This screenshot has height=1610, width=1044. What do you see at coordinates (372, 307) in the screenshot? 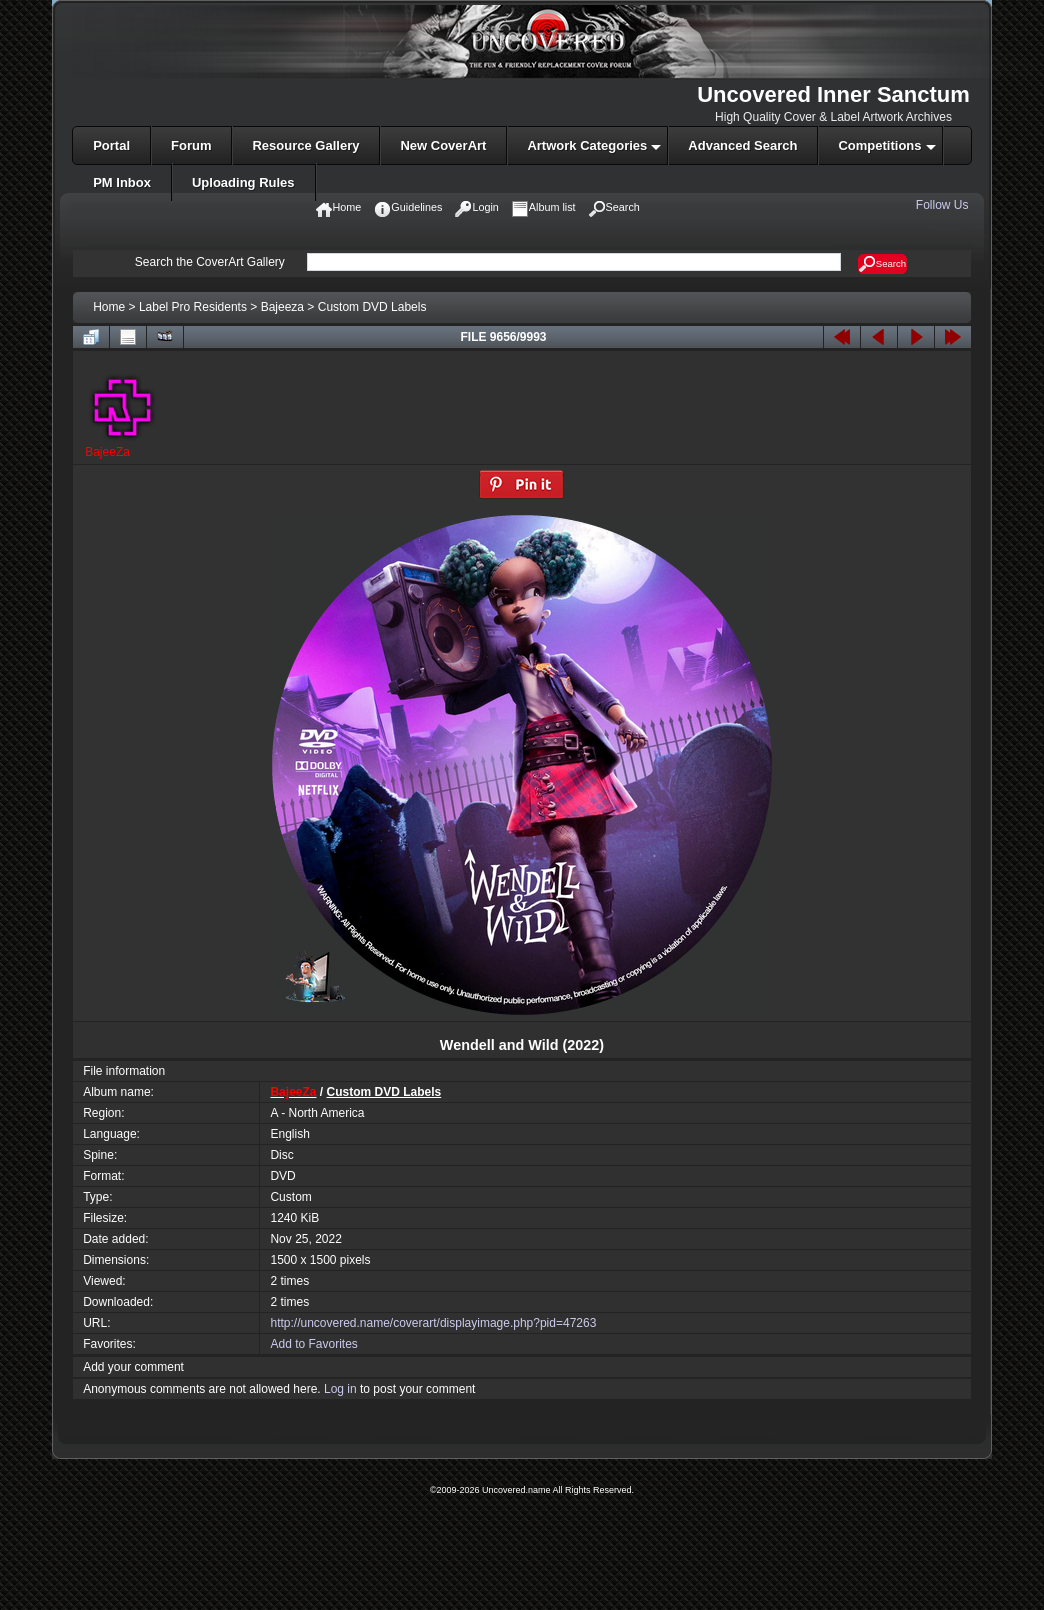
I see `Custom DVD Labels` at bounding box center [372, 307].